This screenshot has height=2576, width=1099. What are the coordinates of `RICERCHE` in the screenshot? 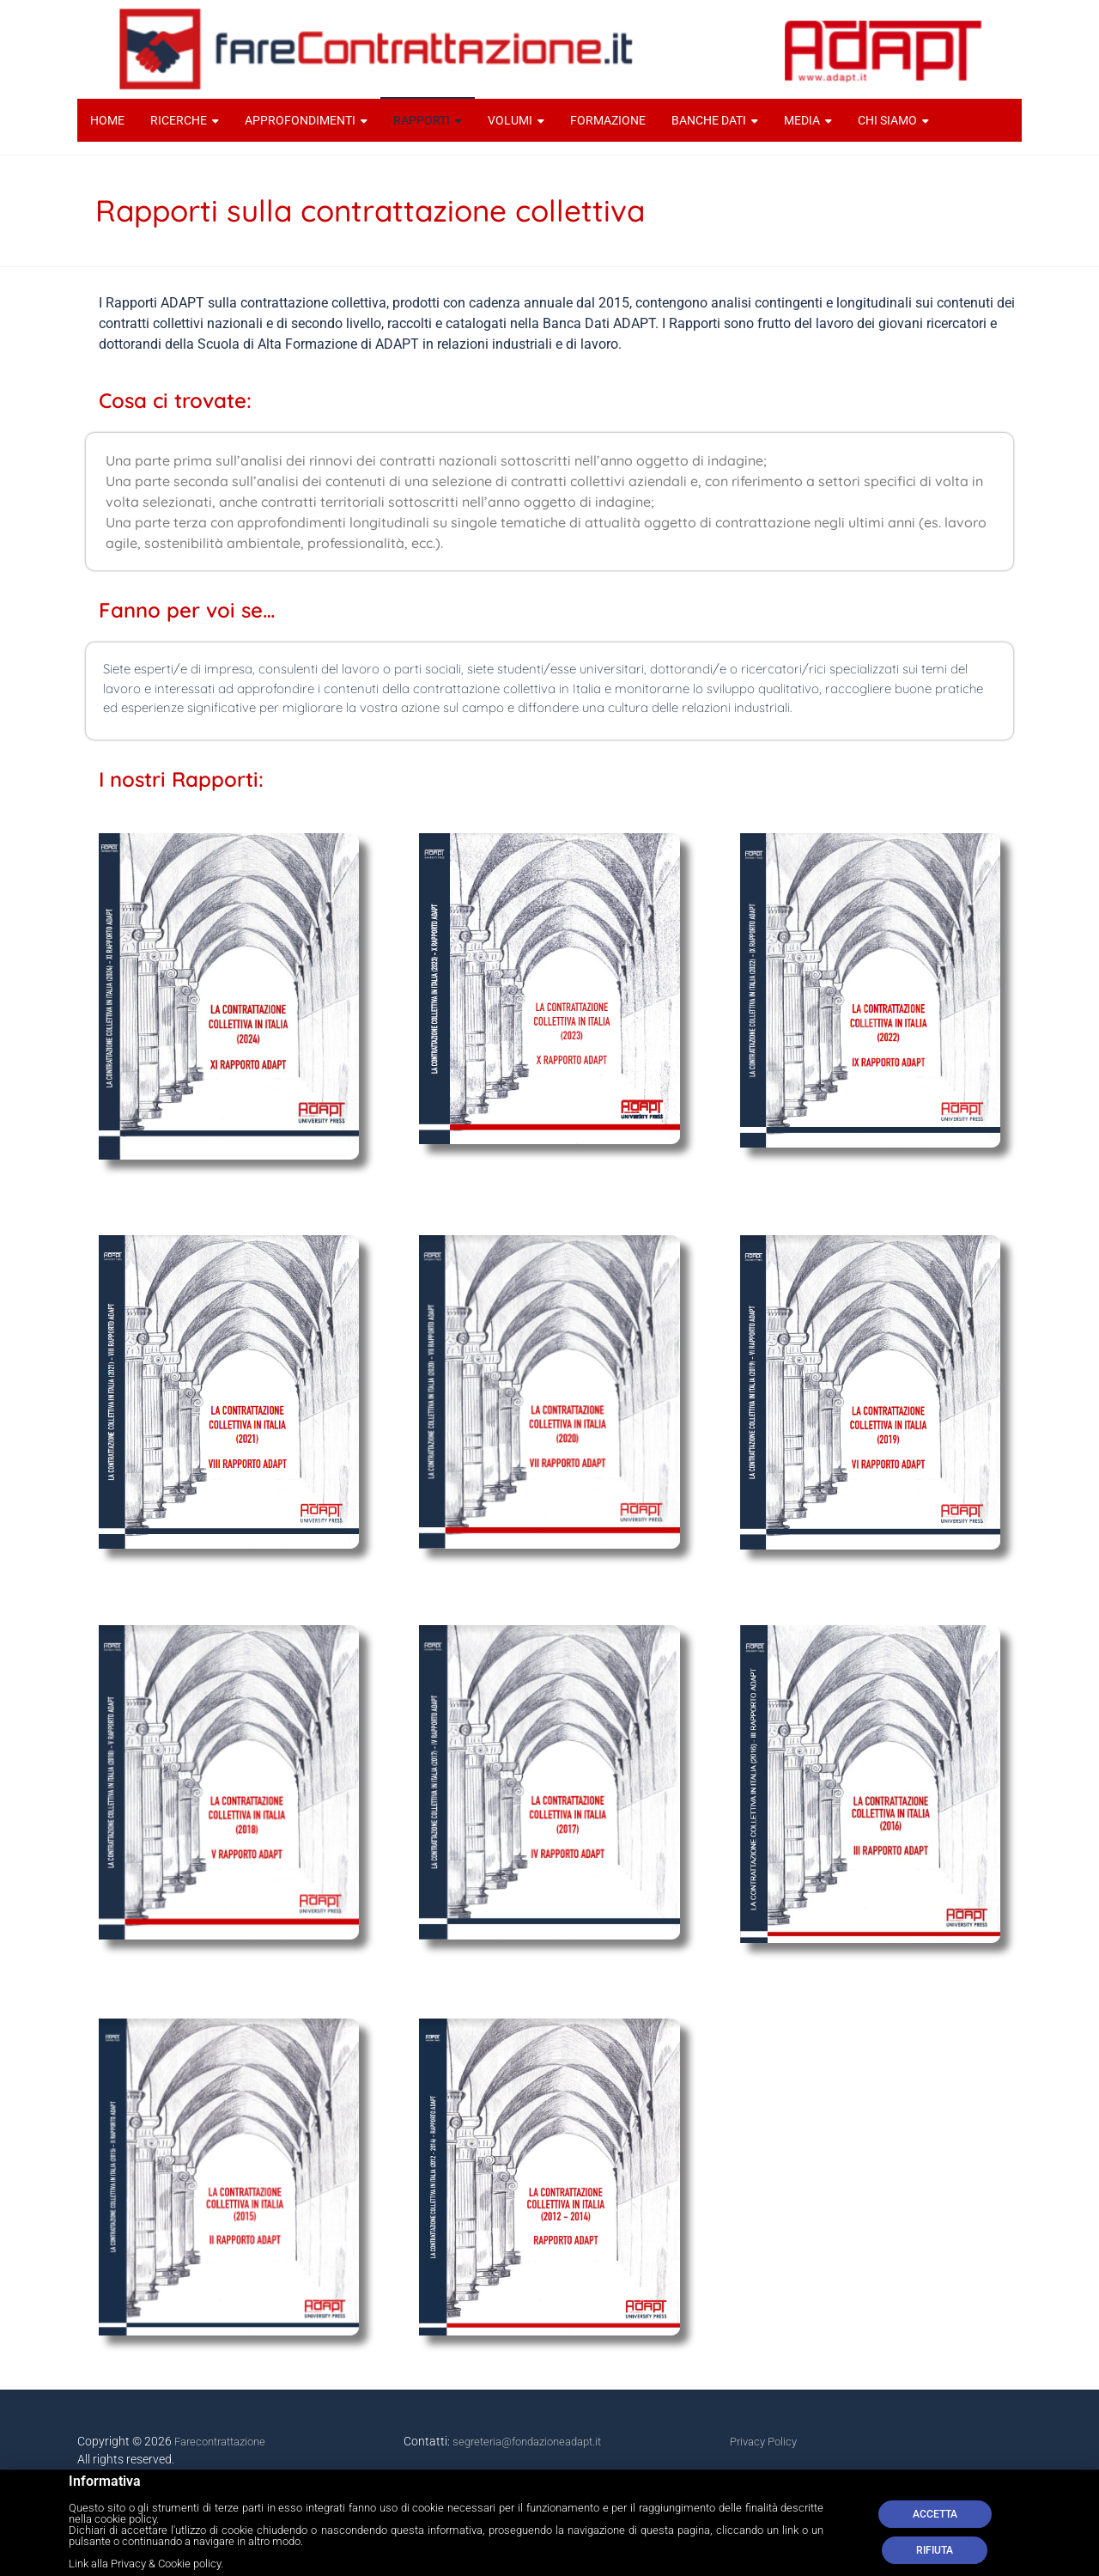 It's located at (178, 120).